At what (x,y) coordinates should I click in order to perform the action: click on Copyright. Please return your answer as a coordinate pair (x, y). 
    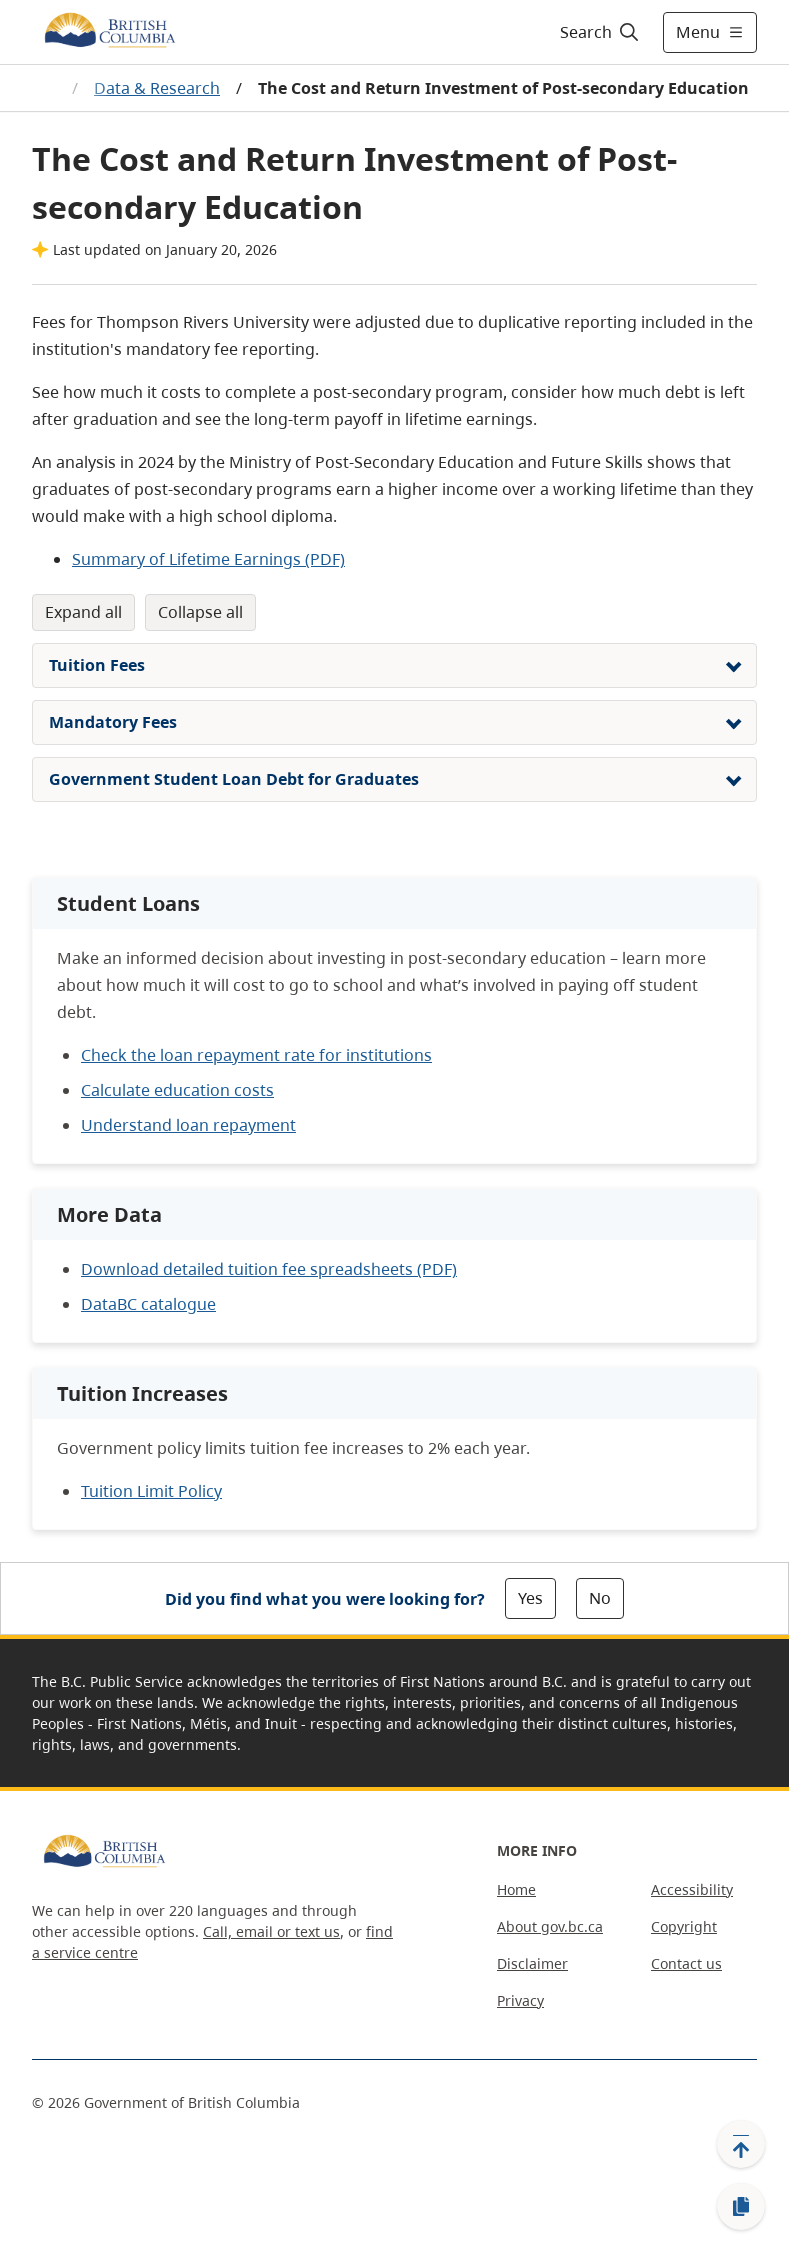
    Looking at the image, I should click on (684, 1926).